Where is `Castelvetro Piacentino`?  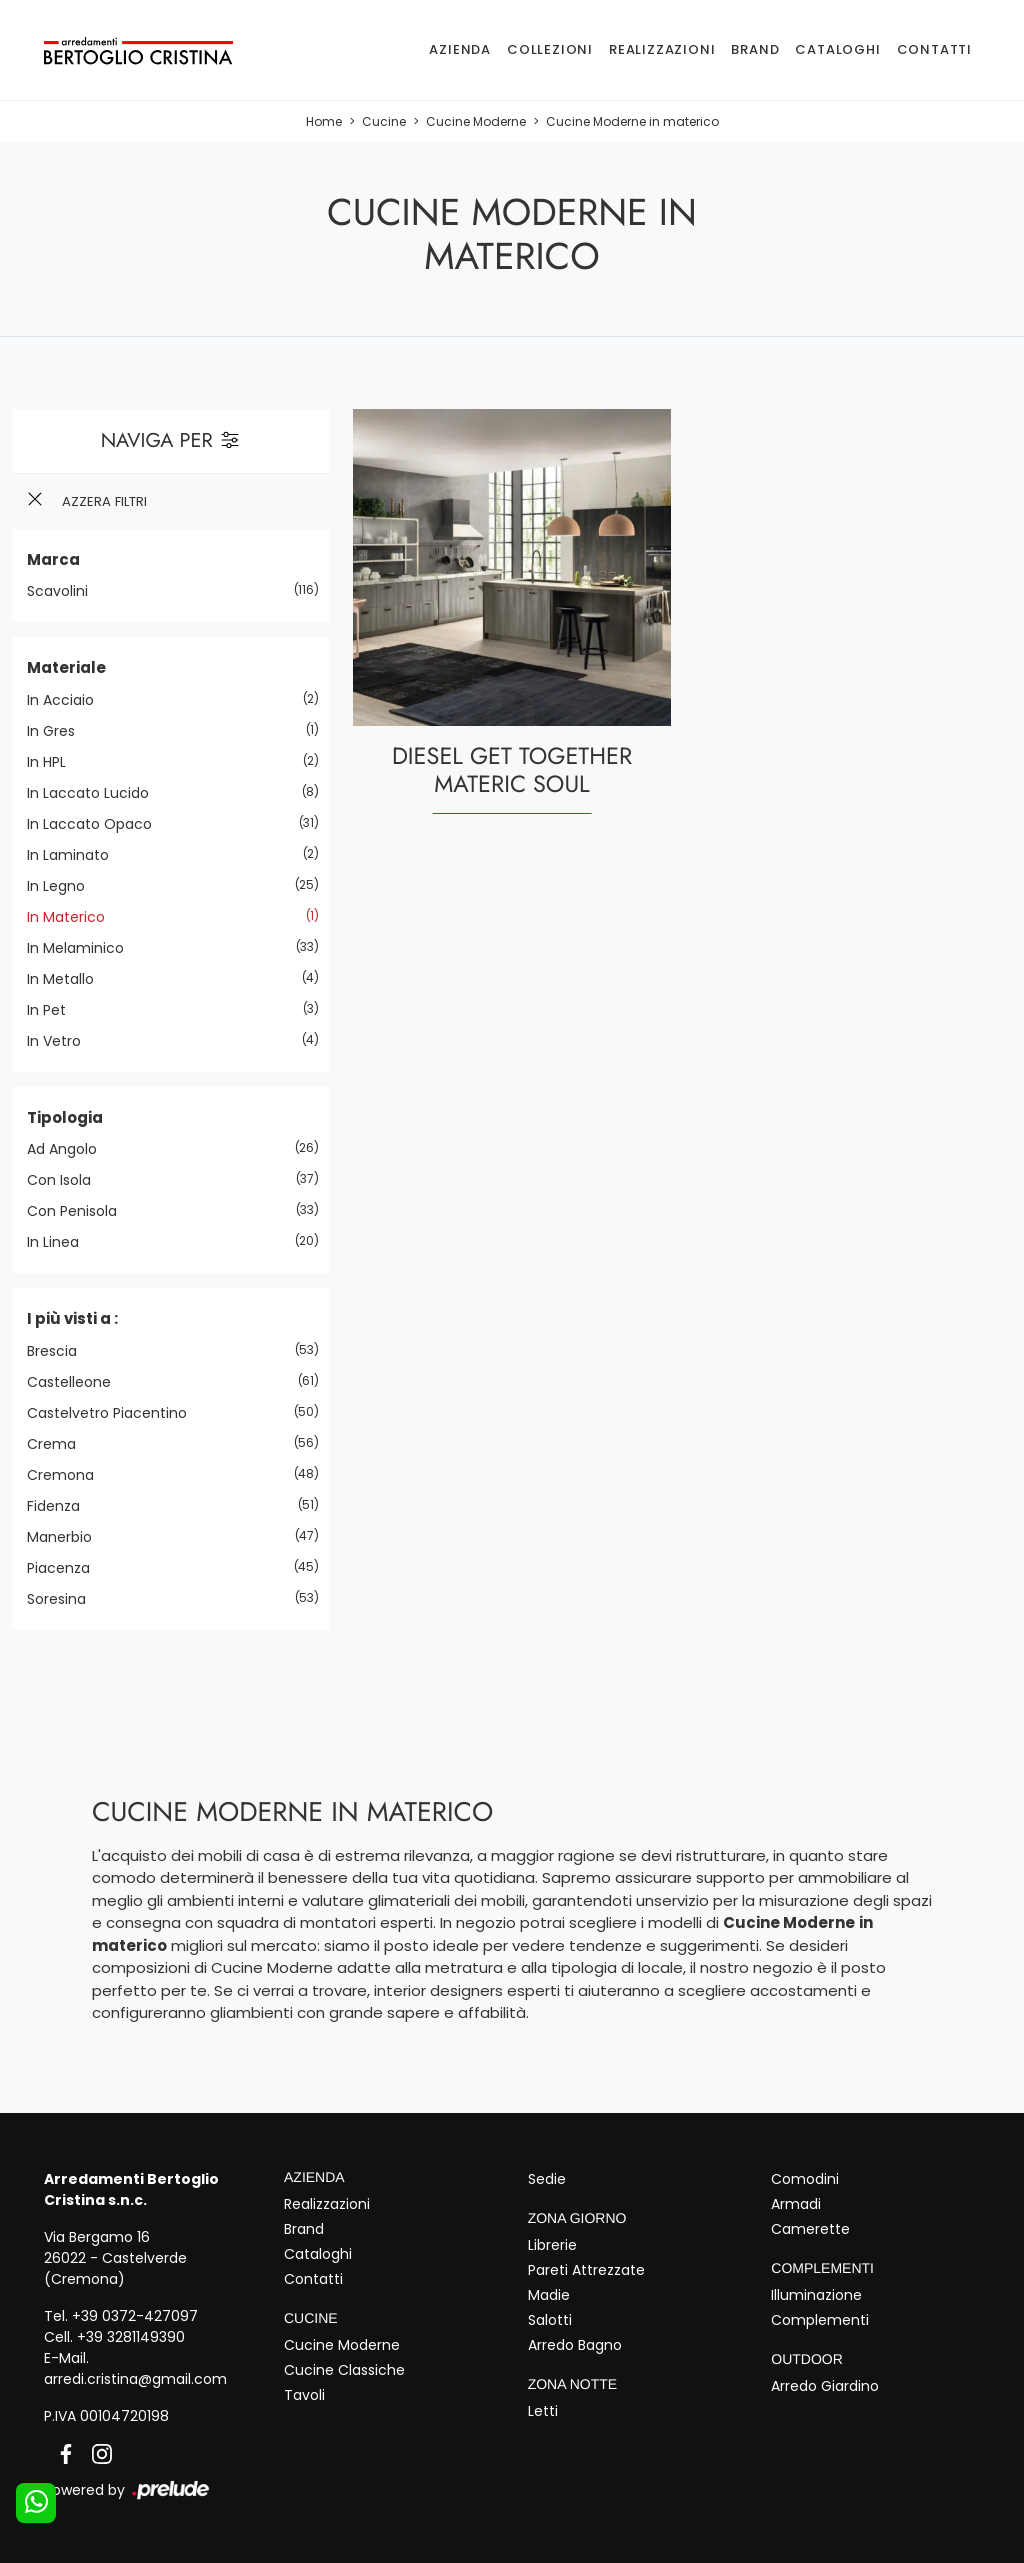
Castelvetro Piacentino is located at coordinates (114, 1413).